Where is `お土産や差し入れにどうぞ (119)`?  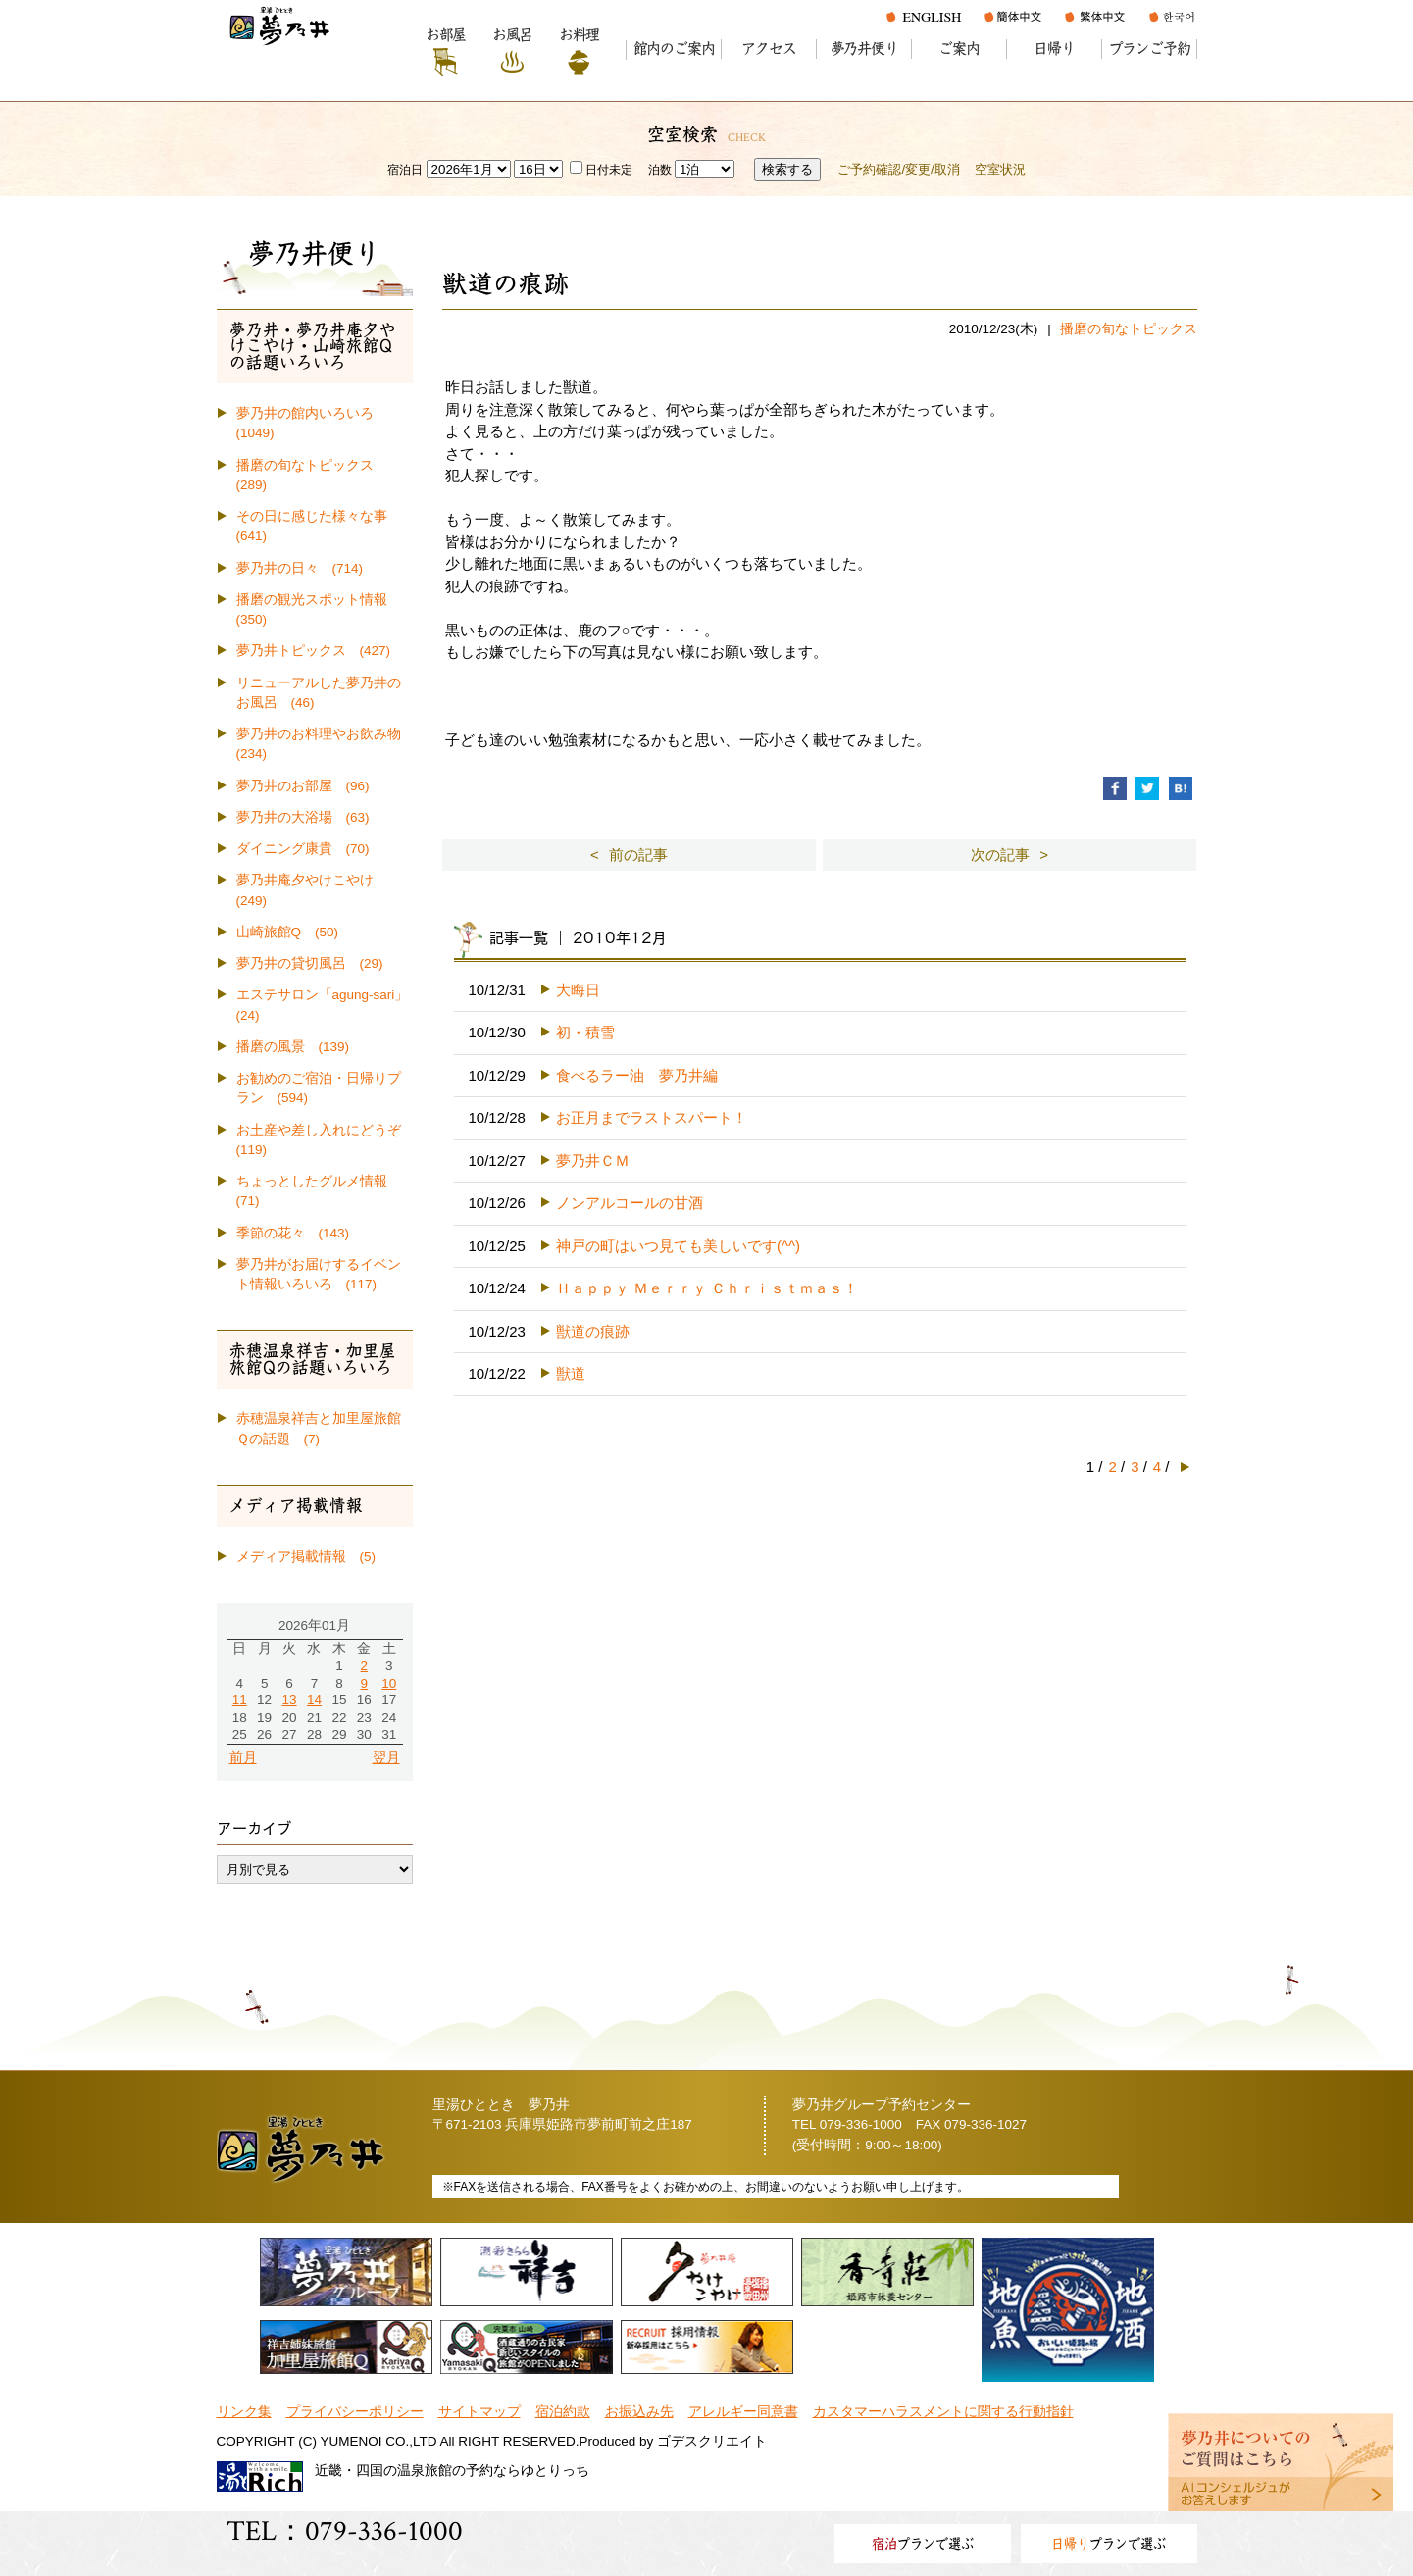
お土産や差し入れにどうぞ (119) is located at coordinates (324, 1140).